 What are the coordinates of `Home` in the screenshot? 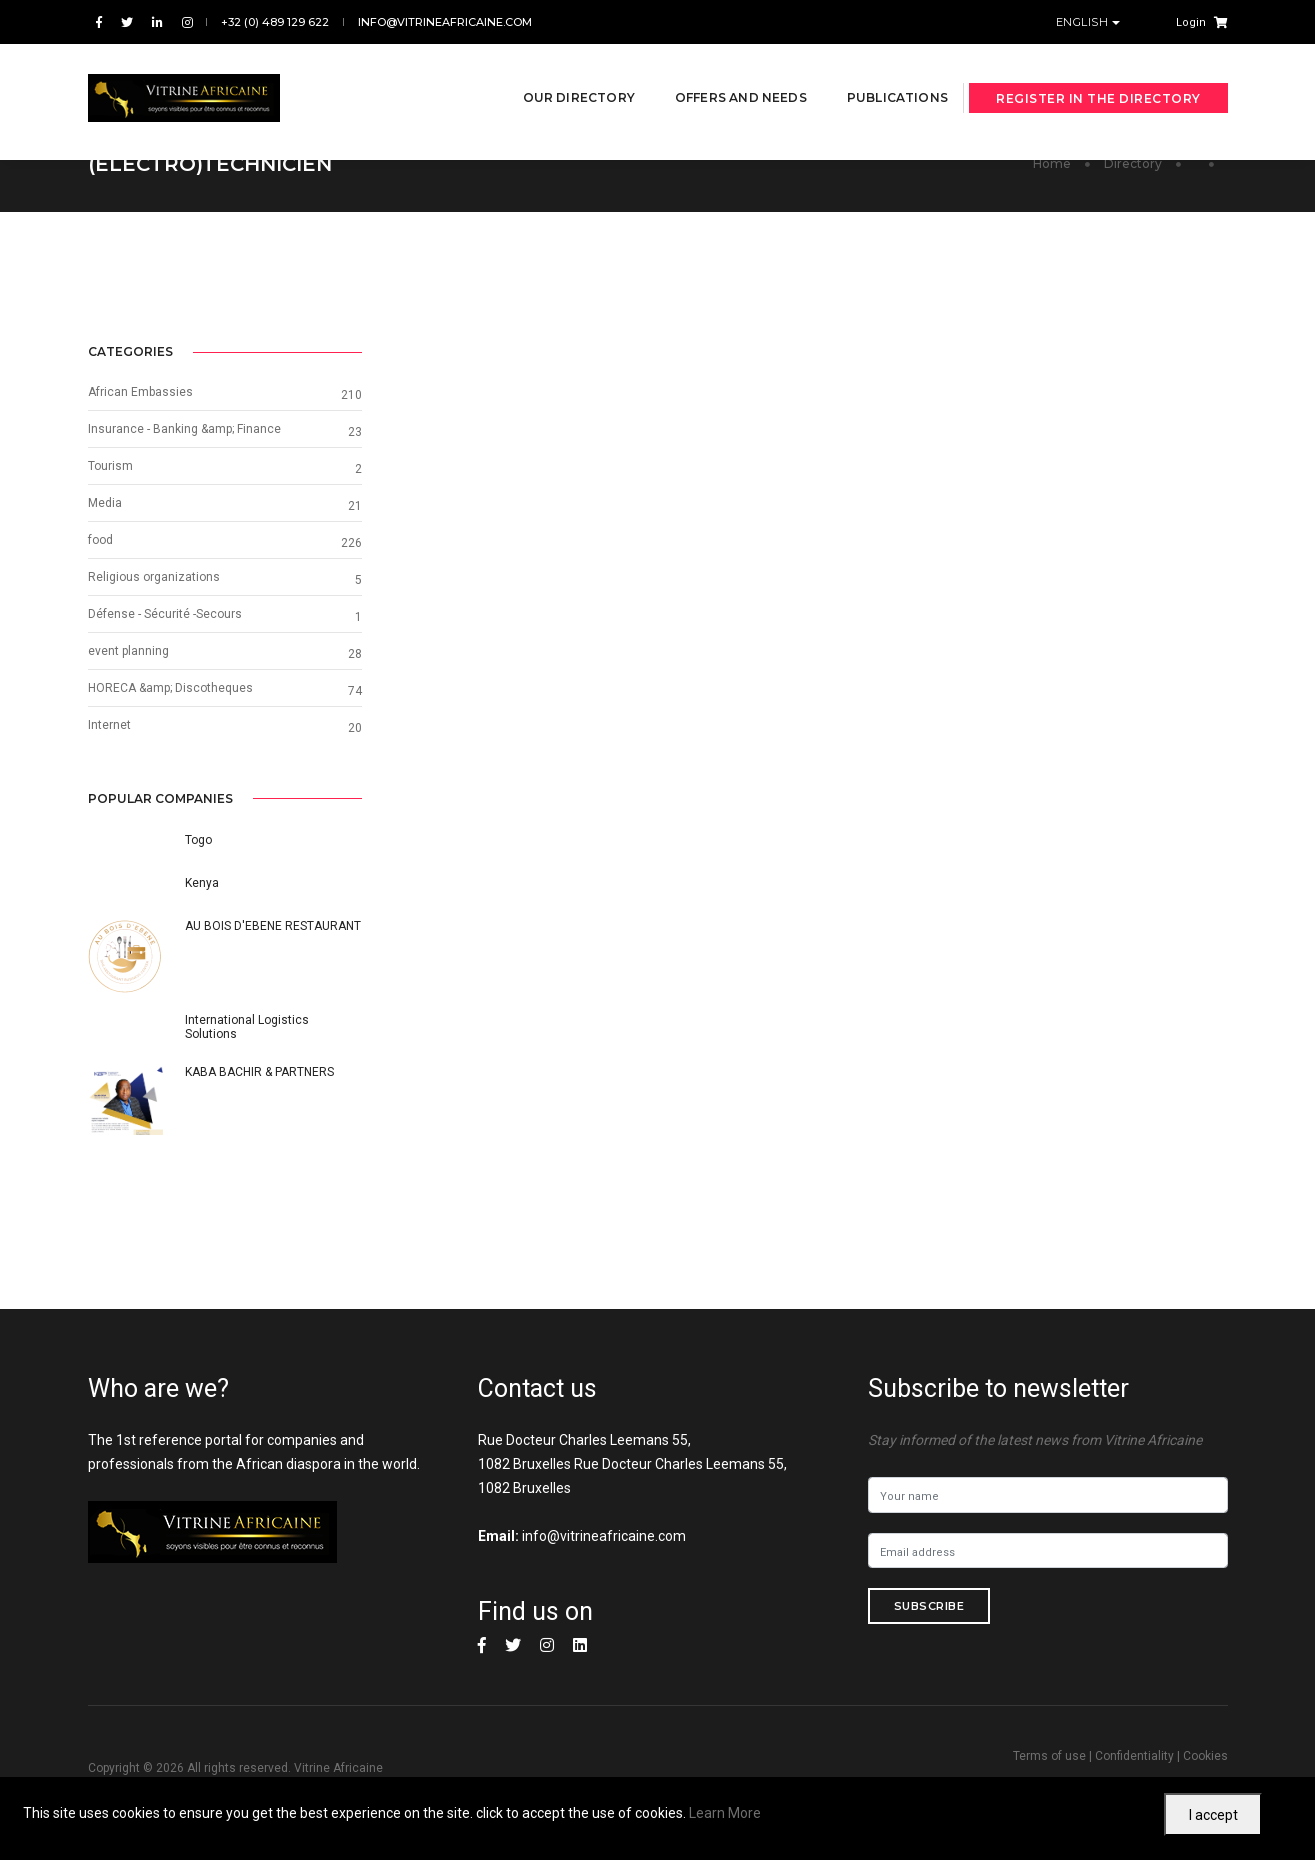 It's located at (1052, 163).